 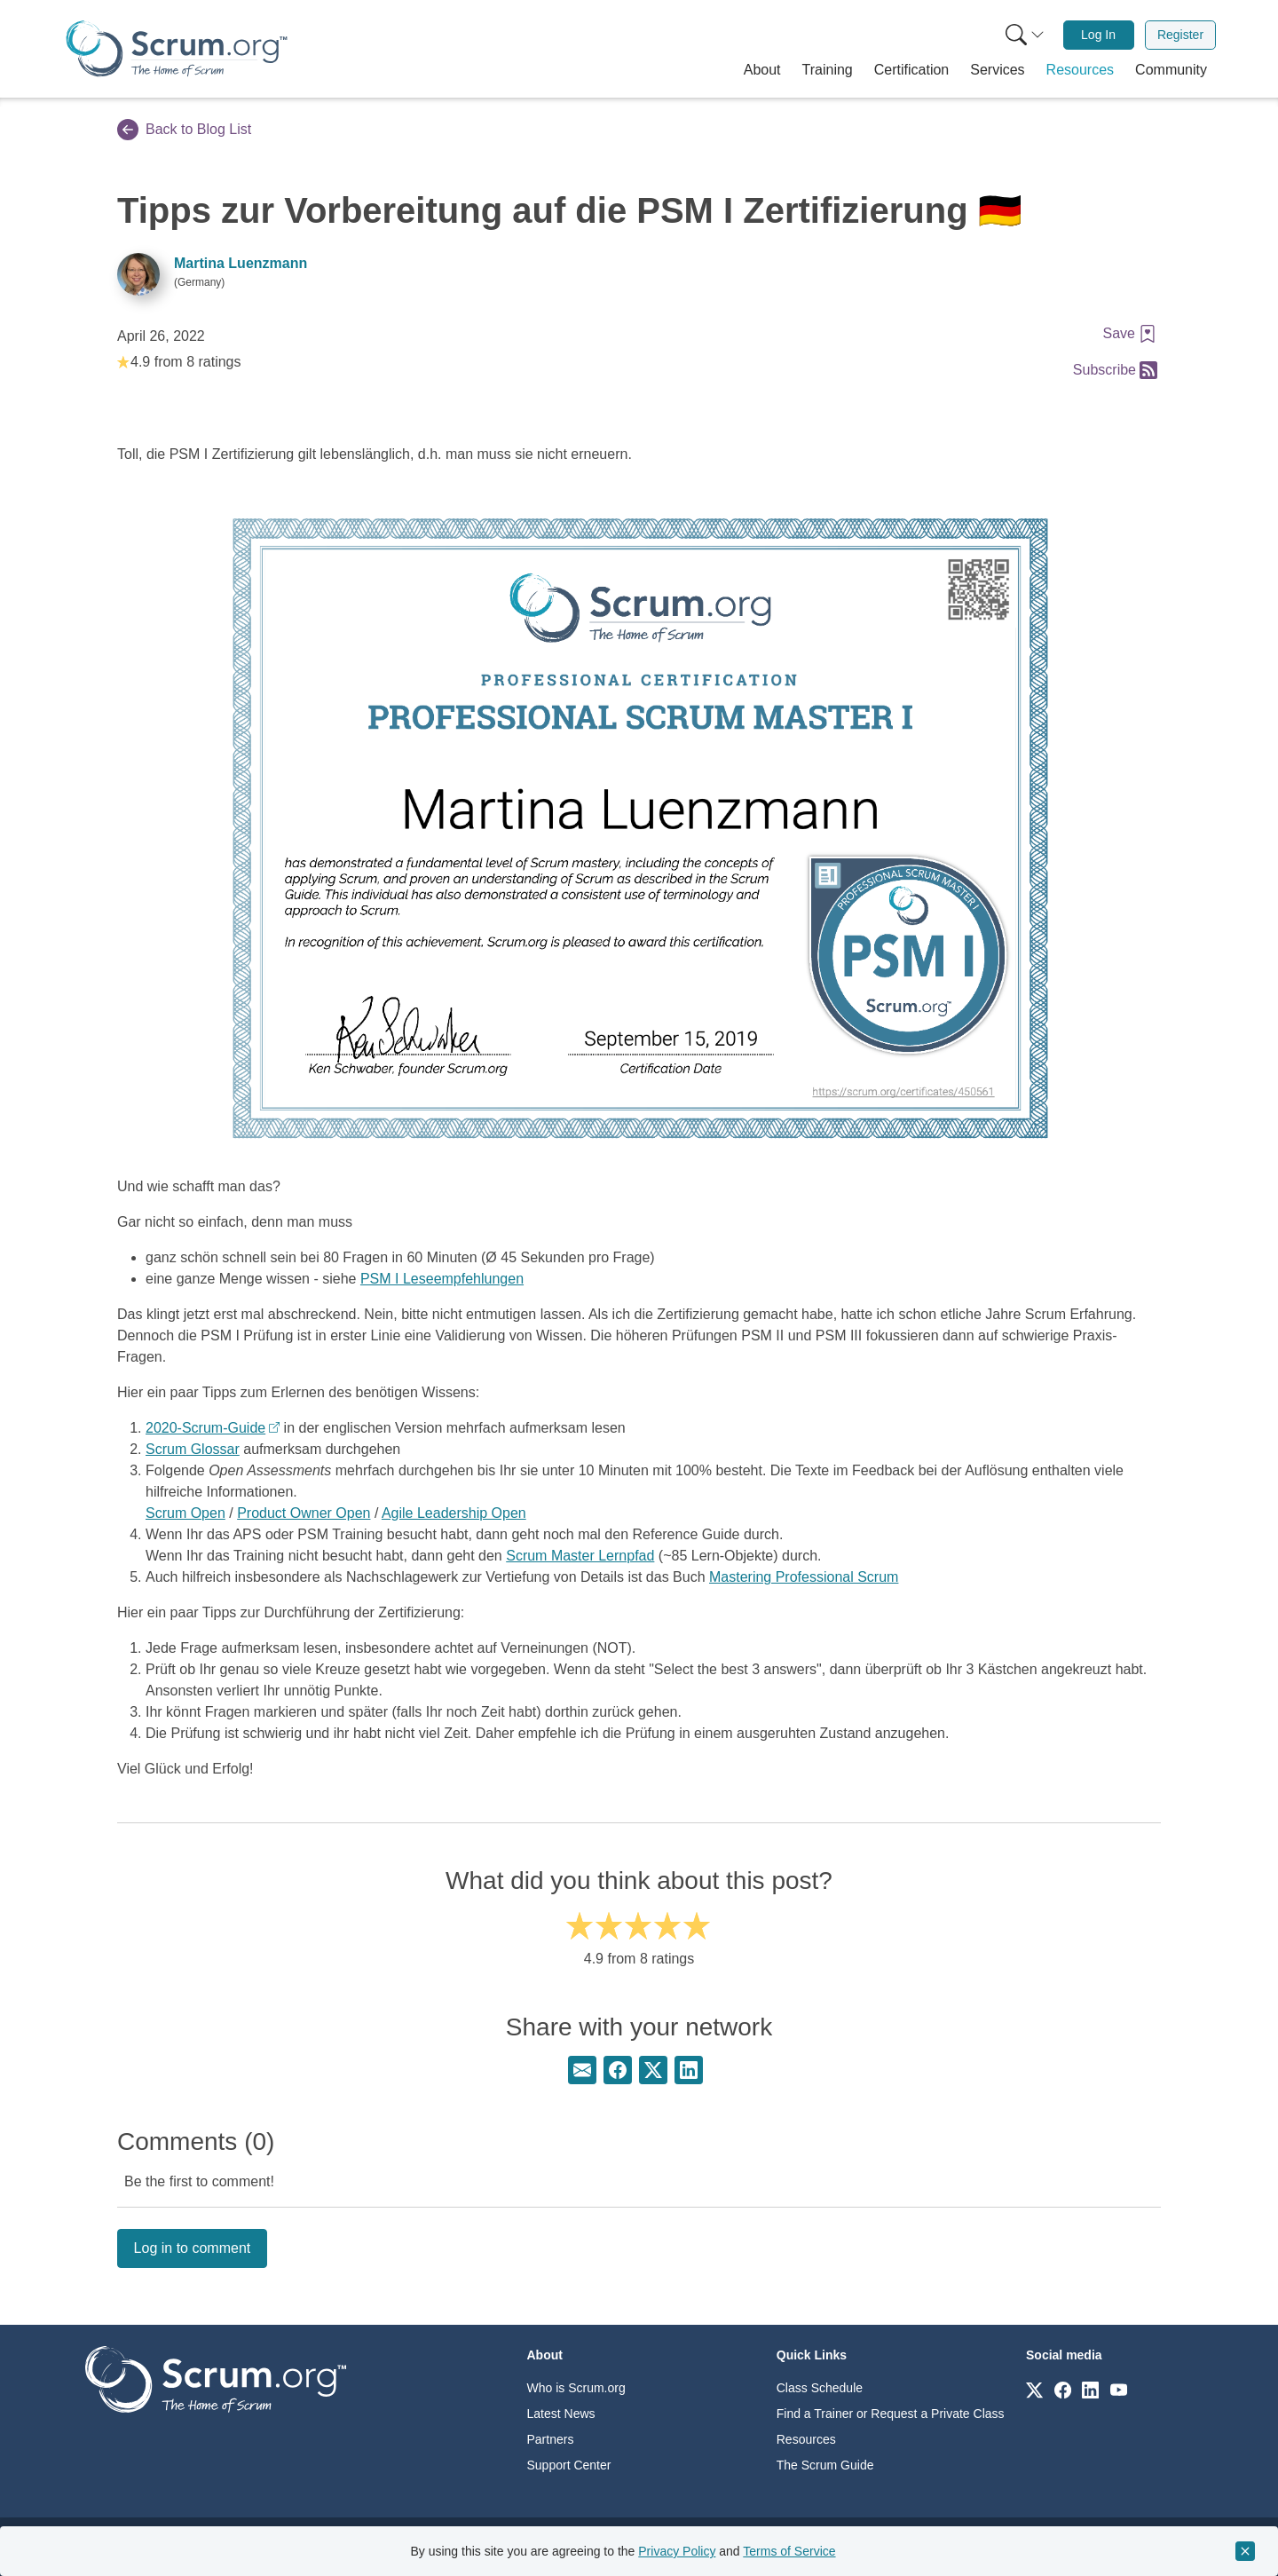 What do you see at coordinates (806, 2439) in the screenshot?
I see `Resources` at bounding box center [806, 2439].